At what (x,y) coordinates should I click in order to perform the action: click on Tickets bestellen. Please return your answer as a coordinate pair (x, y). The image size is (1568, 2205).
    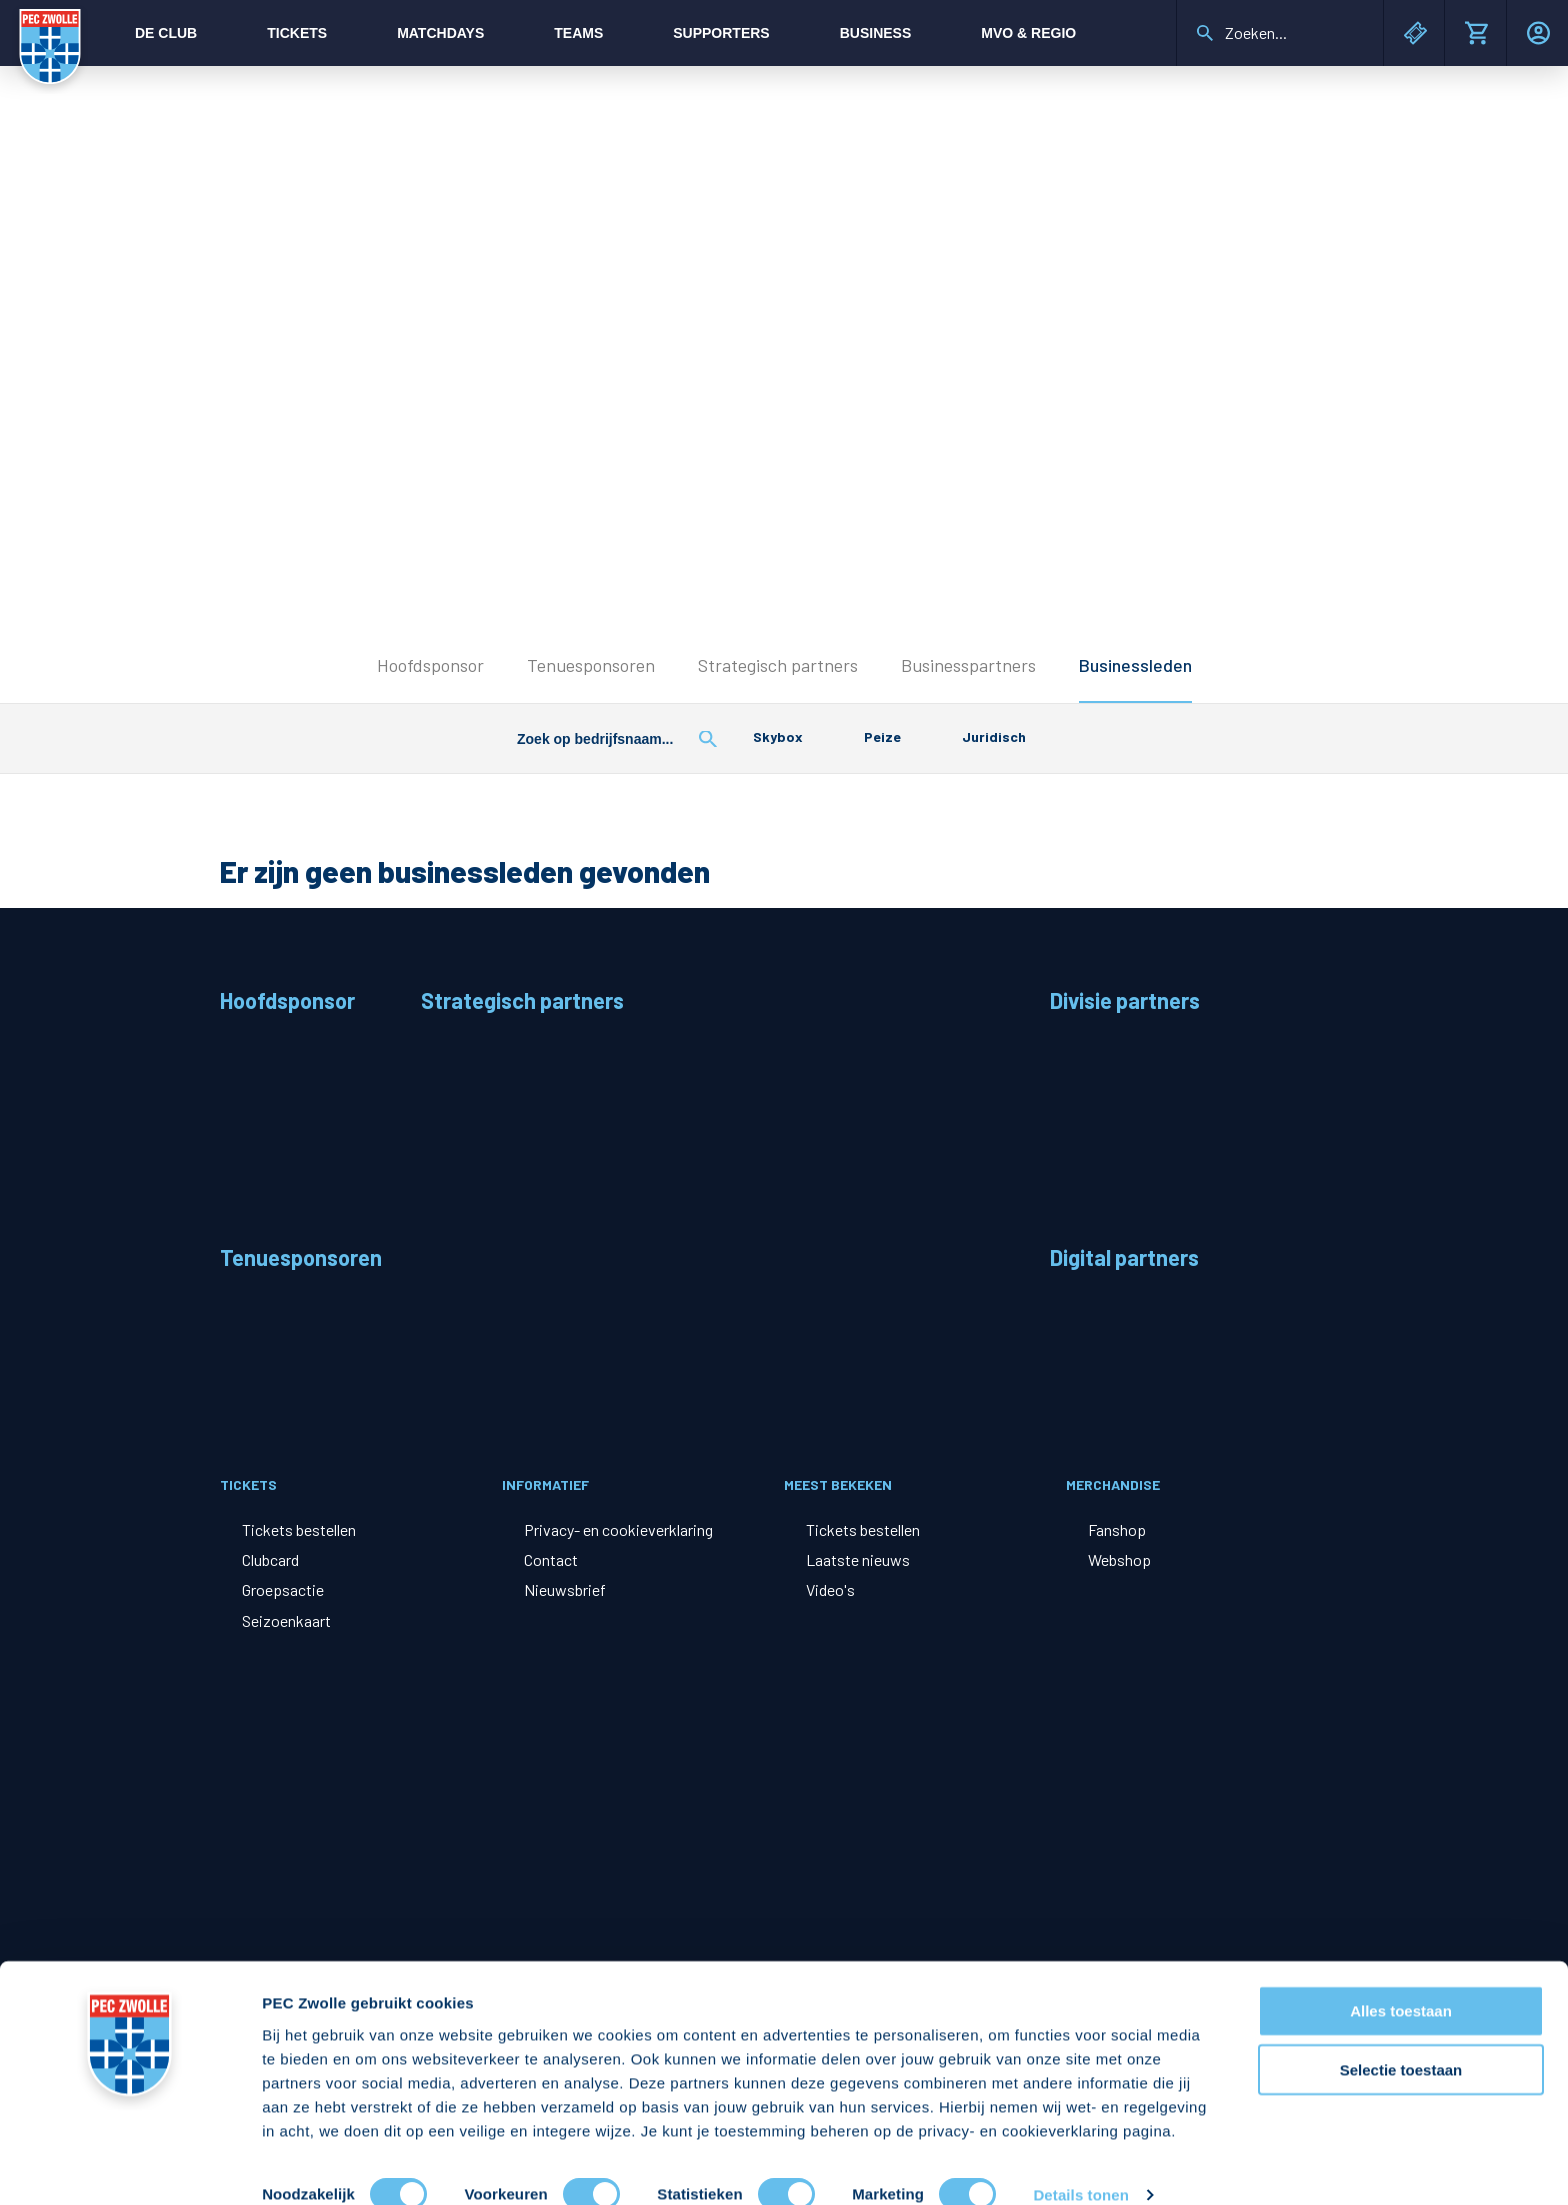
    Looking at the image, I should click on (299, 1529).